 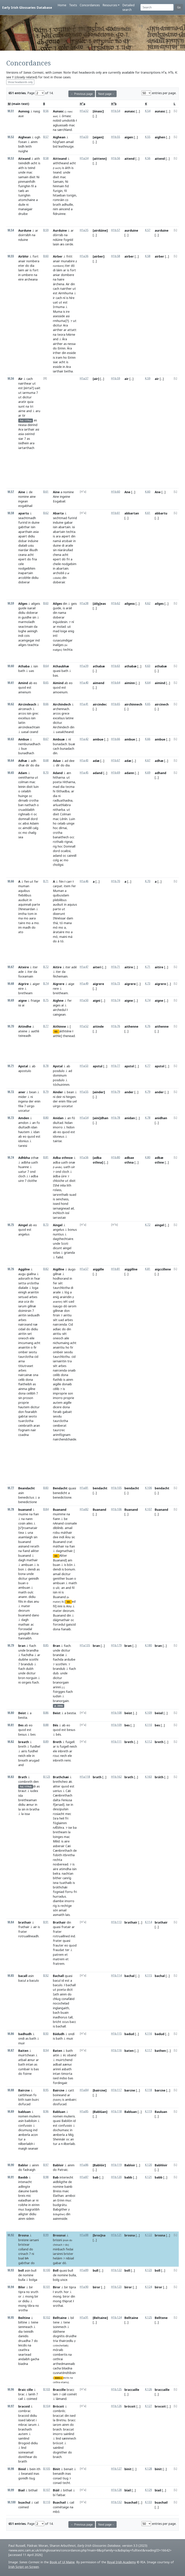 What do you see at coordinates (148, 2033) in the screenshot?
I see `K.116` at bounding box center [148, 2033].